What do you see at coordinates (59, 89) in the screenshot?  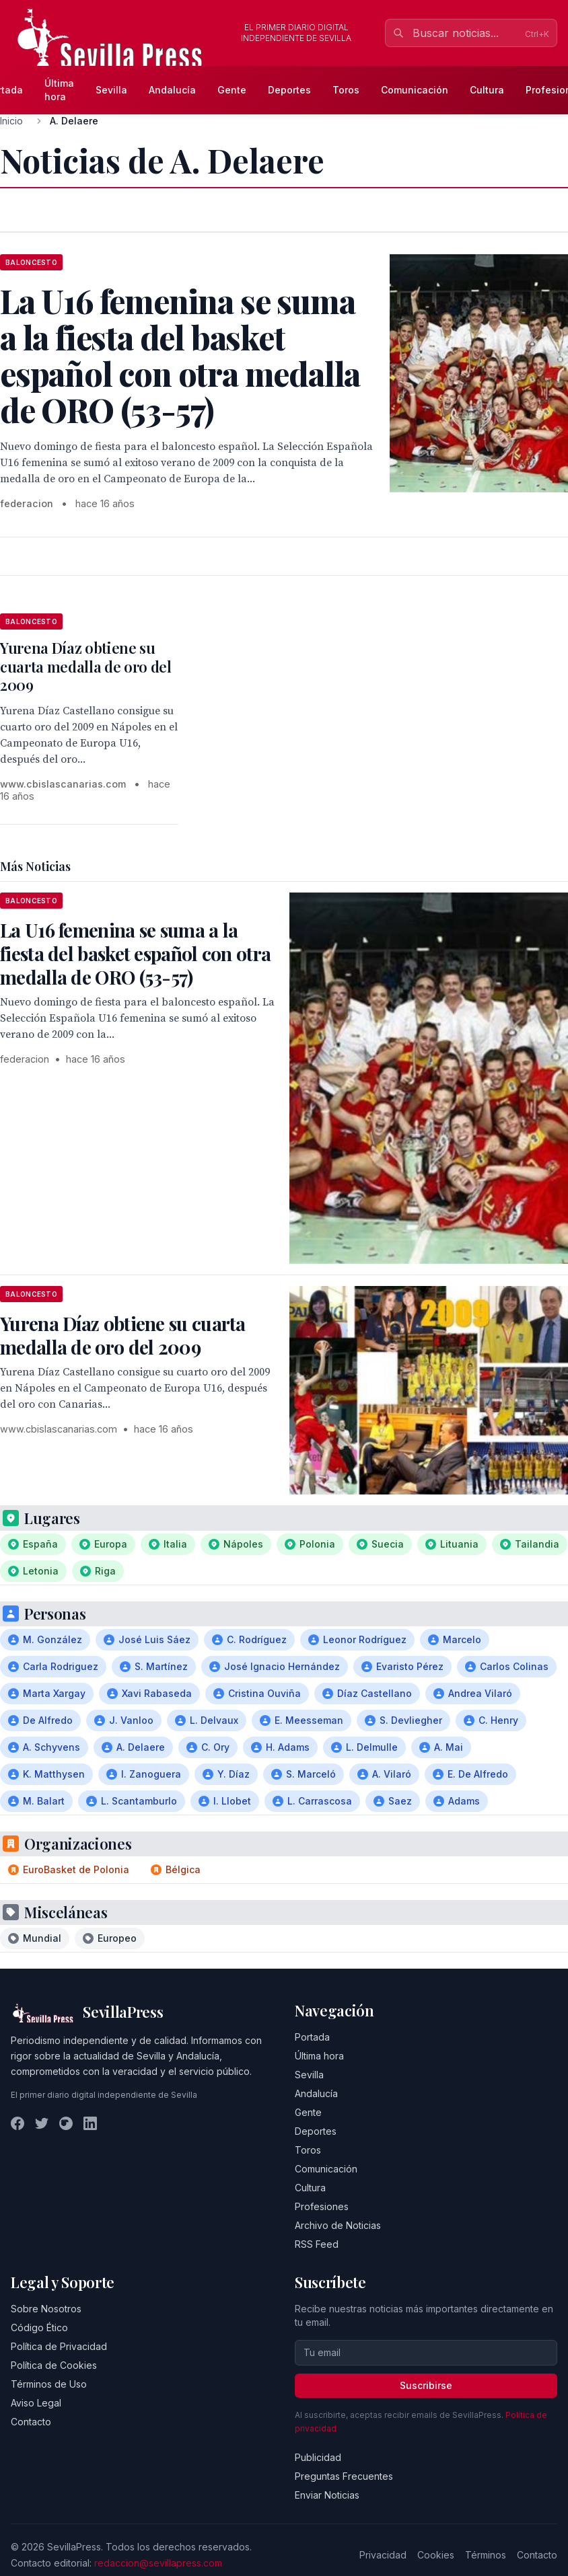 I see `Última hora` at bounding box center [59, 89].